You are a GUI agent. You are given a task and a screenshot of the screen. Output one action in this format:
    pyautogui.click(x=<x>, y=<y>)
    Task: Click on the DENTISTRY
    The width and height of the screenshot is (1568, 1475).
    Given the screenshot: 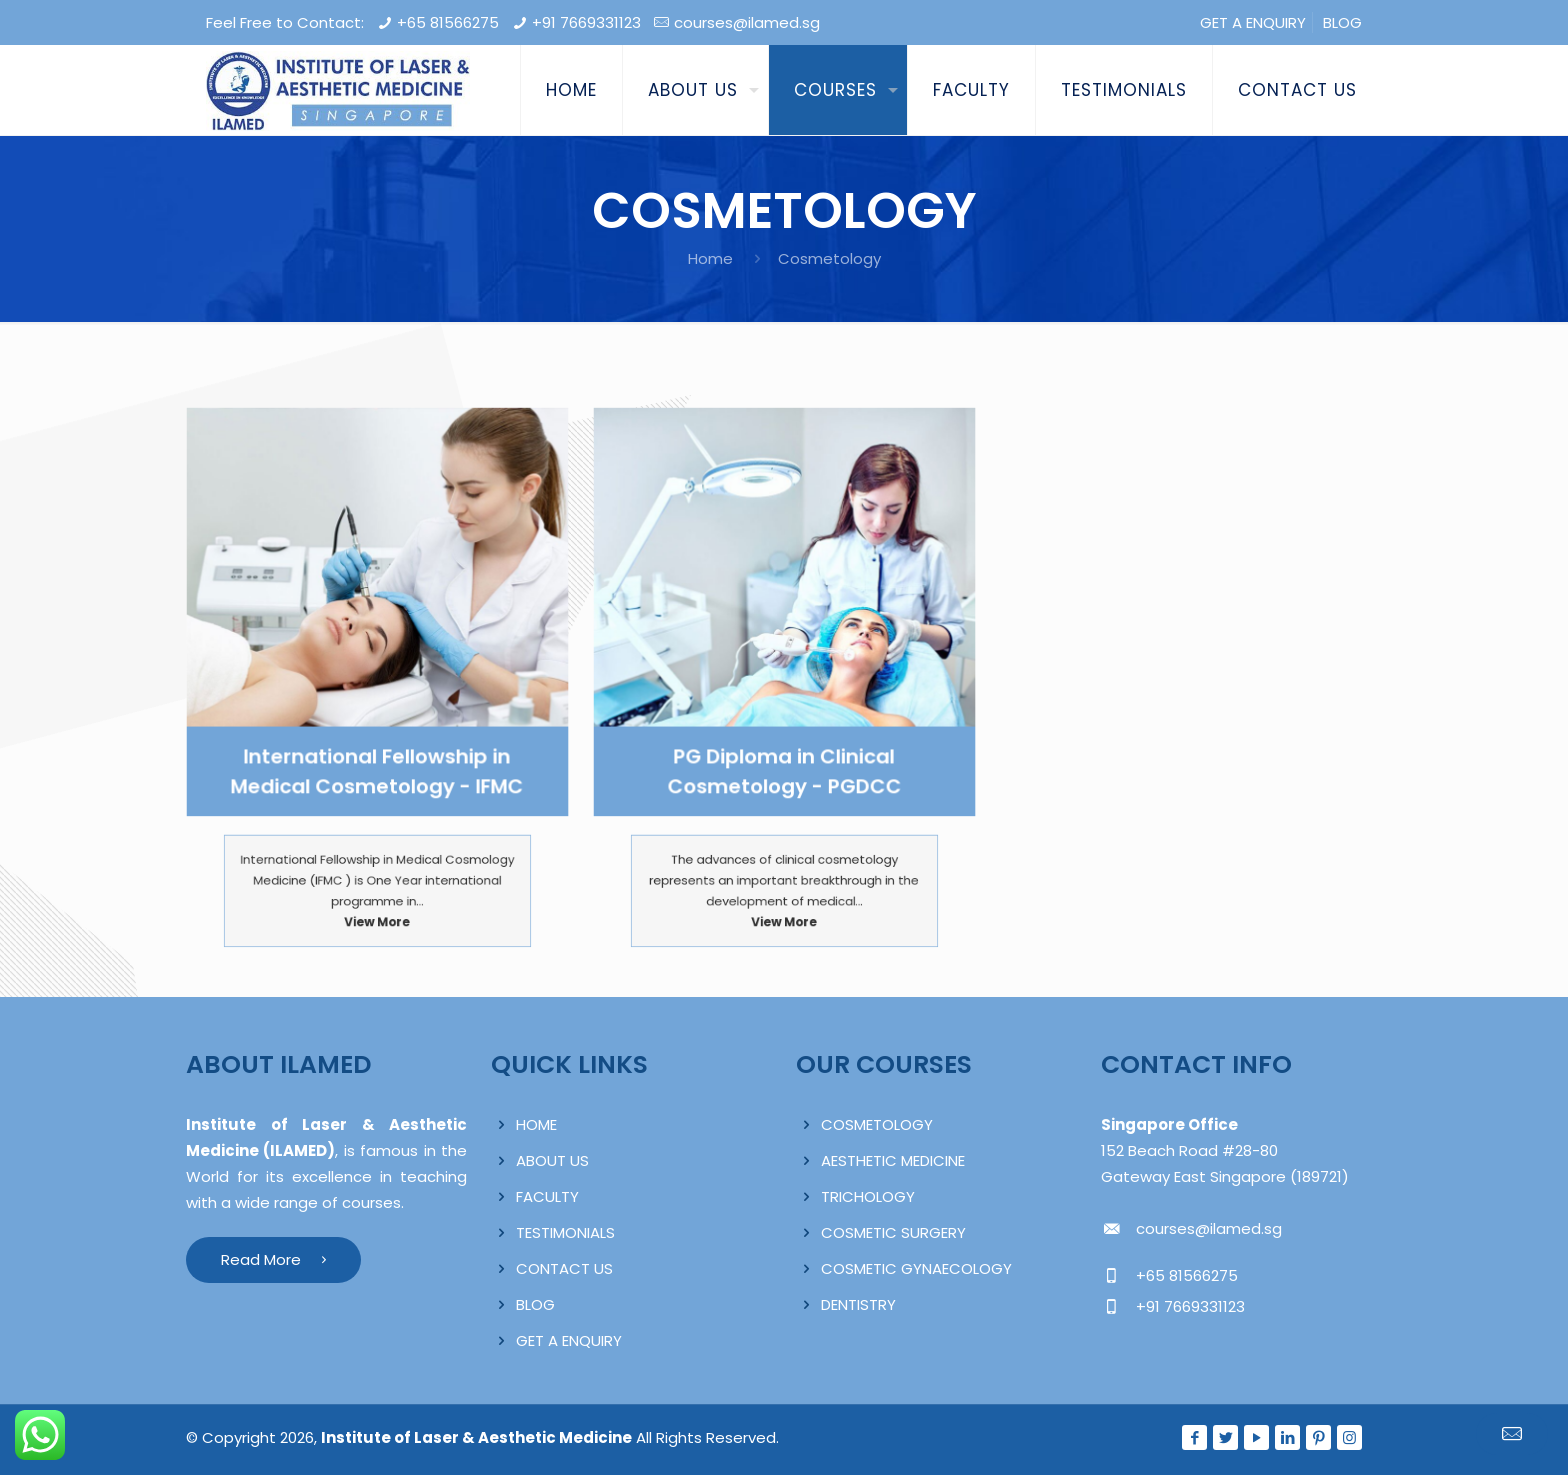 What is the action you would take?
    pyautogui.click(x=858, y=1304)
    